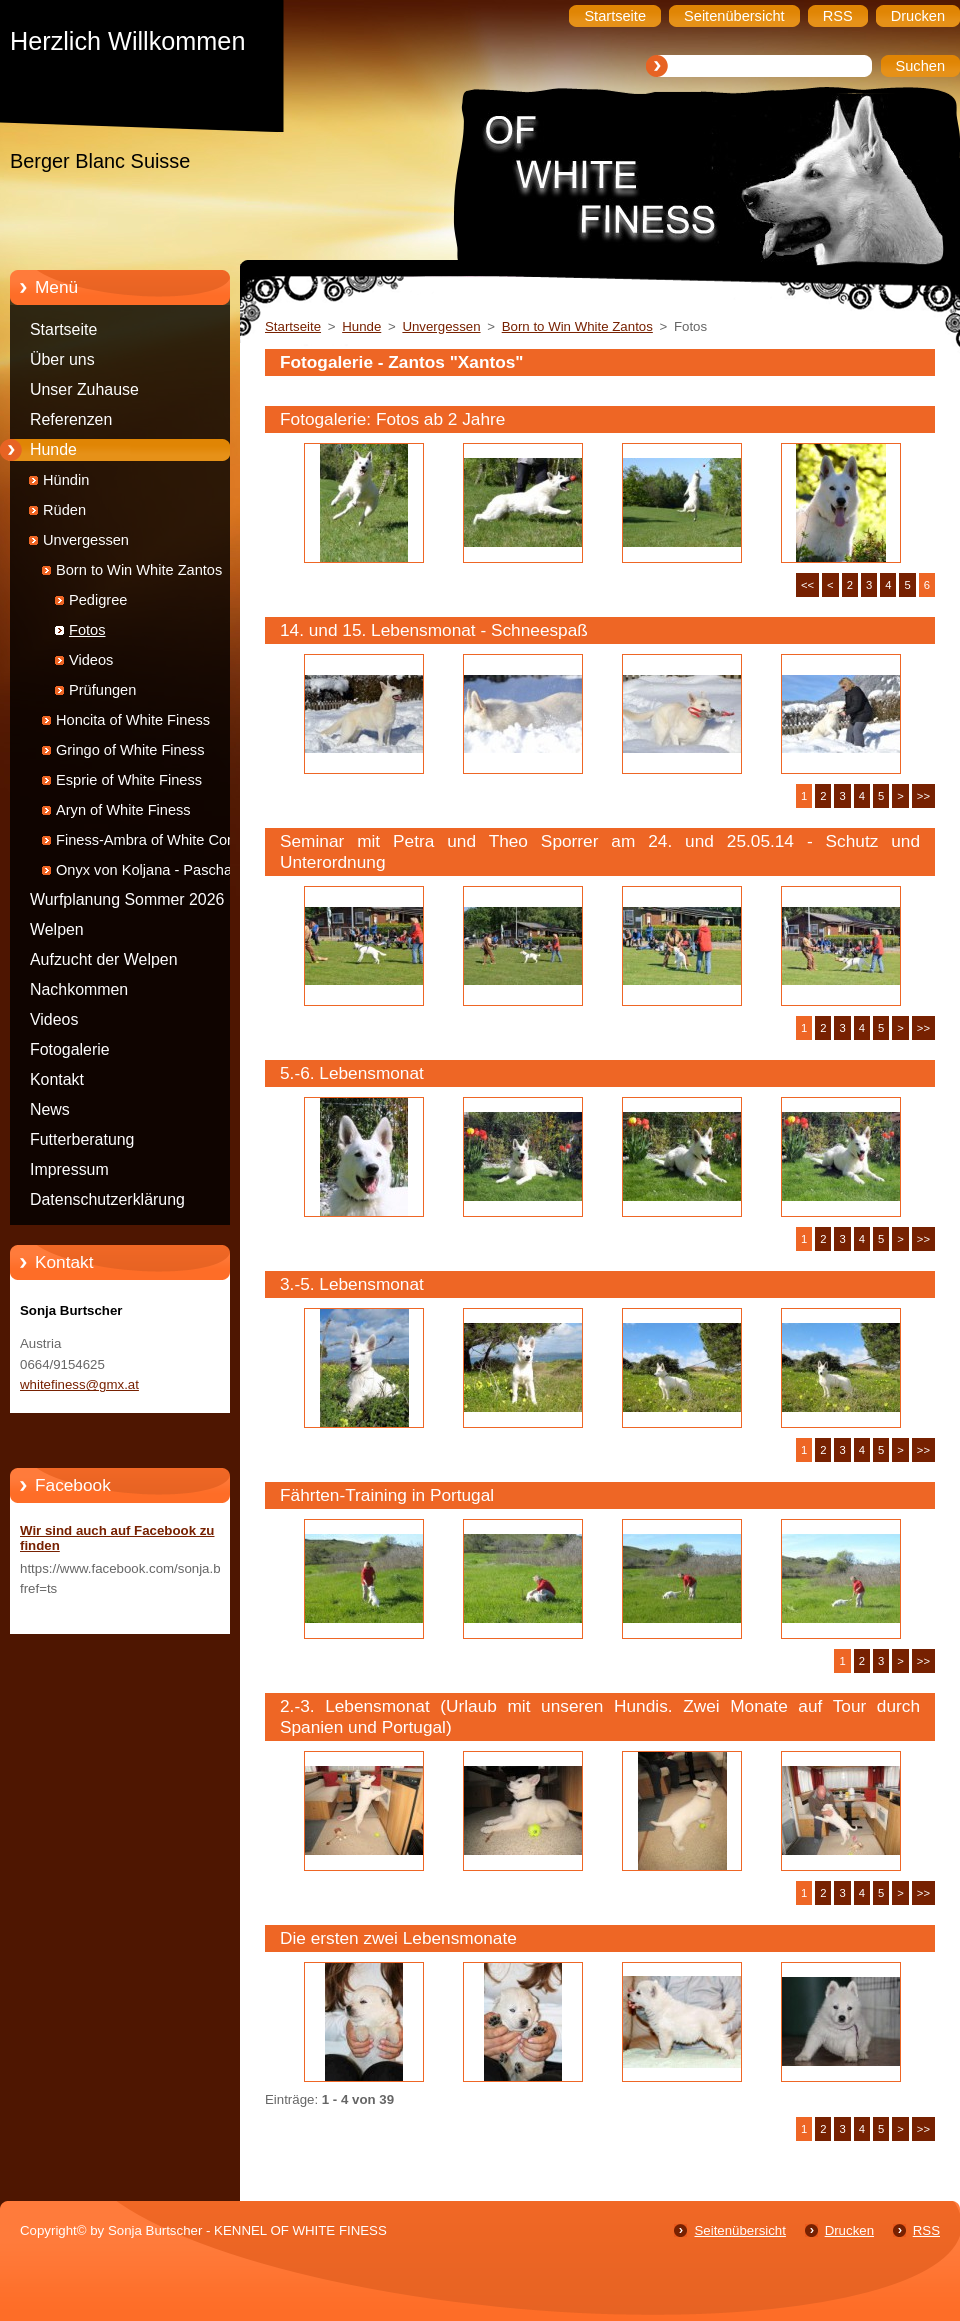 Image resolution: width=960 pixels, height=2321 pixels. What do you see at coordinates (64, 510) in the screenshot?
I see `Rüden` at bounding box center [64, 510].